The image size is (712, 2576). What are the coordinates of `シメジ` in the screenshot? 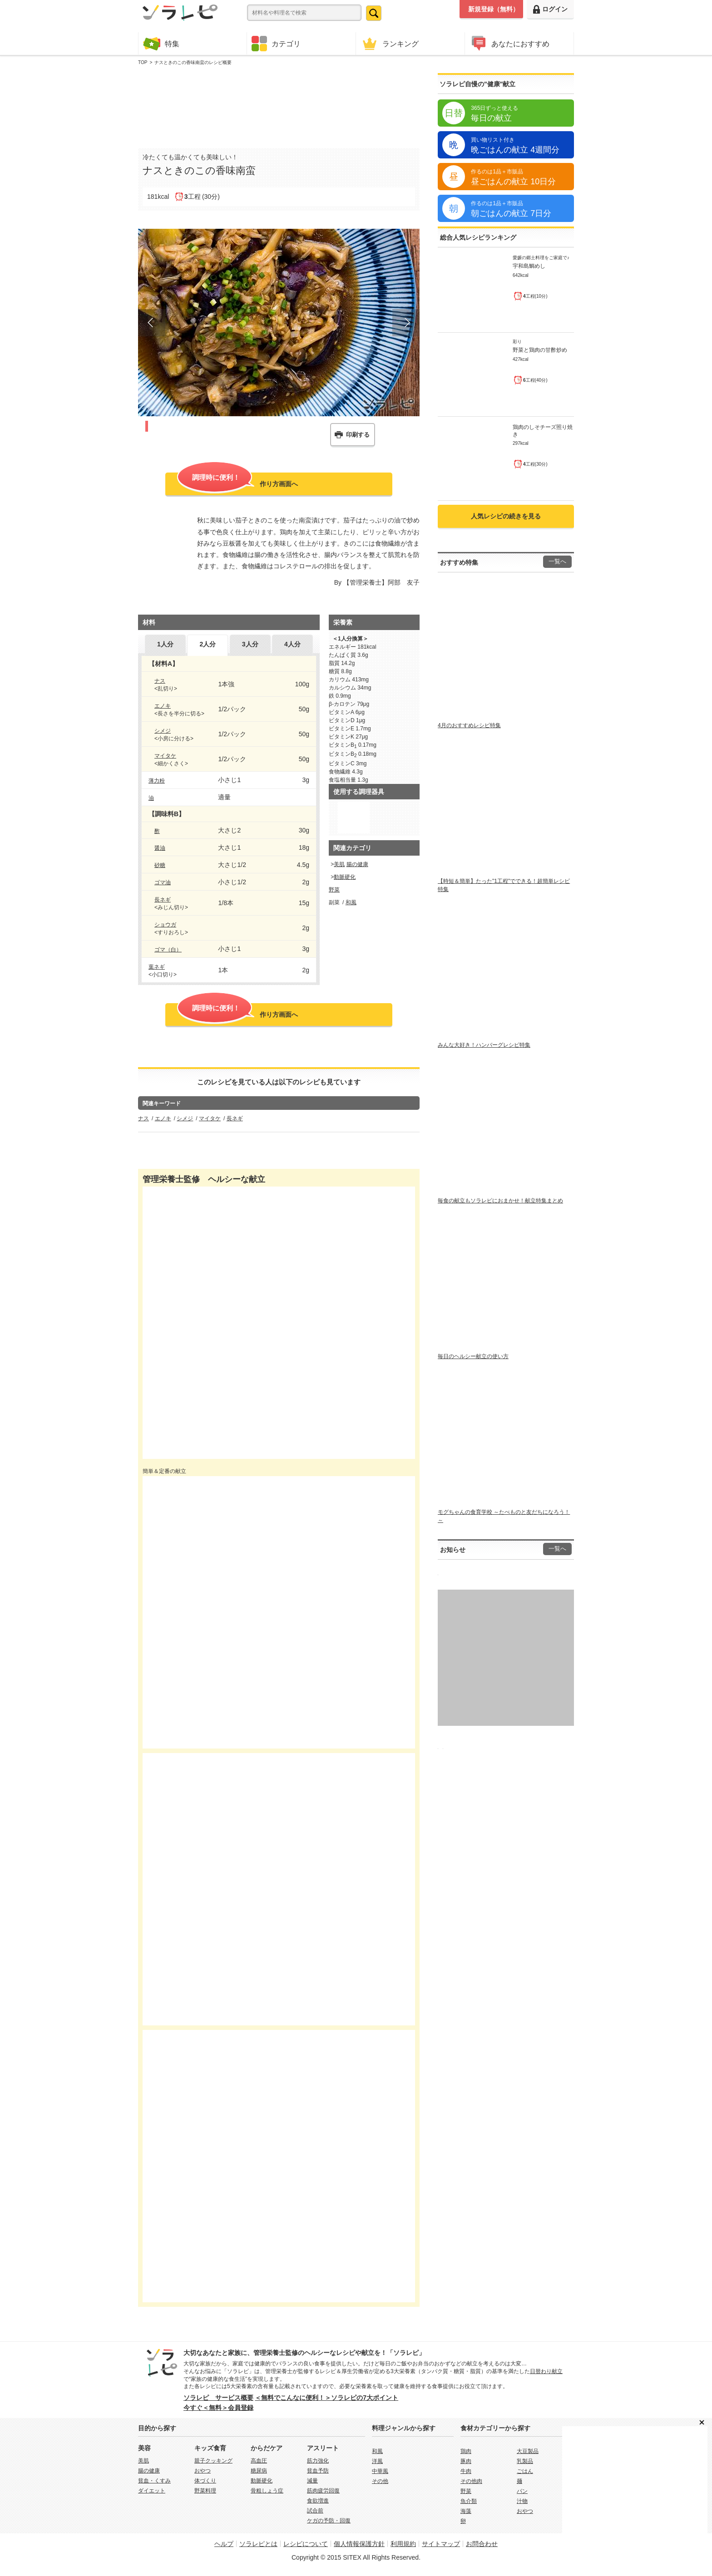 It's located at (162, 731).